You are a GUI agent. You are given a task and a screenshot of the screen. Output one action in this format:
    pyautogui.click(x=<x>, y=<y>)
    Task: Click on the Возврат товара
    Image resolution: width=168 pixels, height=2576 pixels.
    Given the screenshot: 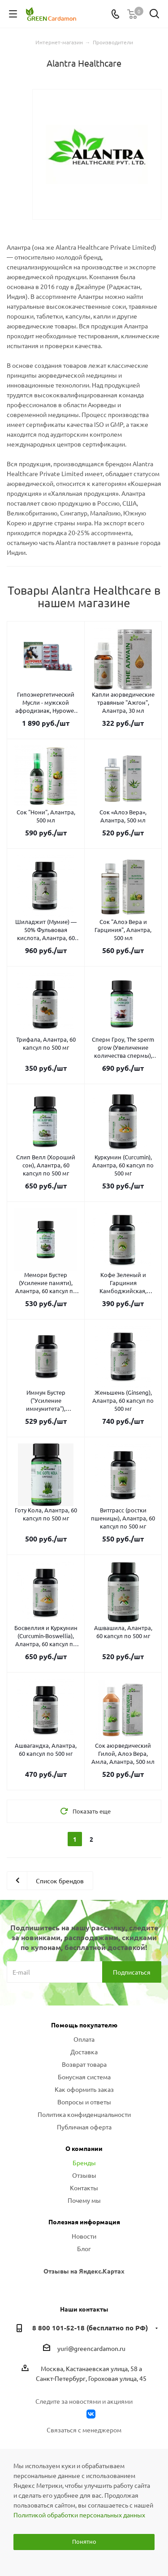 What is the action you would take?
    pyautogui.click(x=84, y=2064)
    